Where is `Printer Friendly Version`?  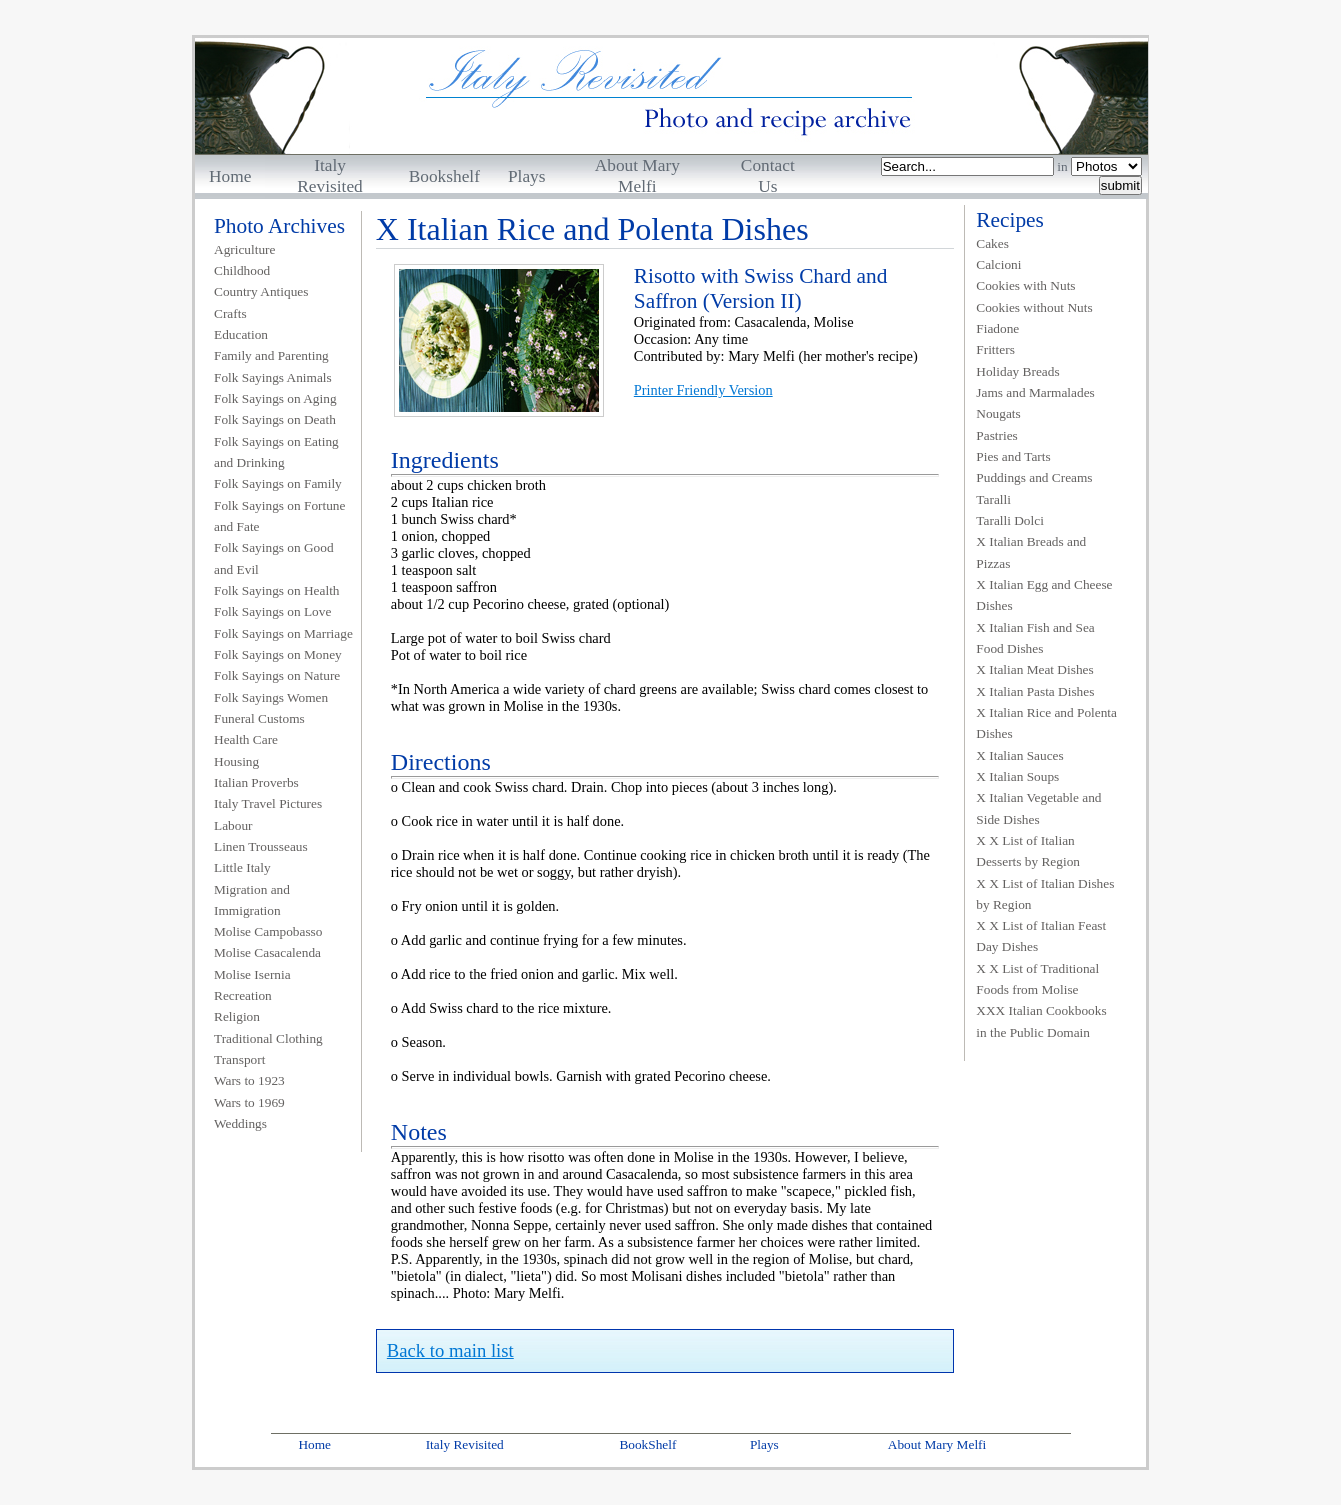
Printer Friendly Version is located at coordinates (703, 390).